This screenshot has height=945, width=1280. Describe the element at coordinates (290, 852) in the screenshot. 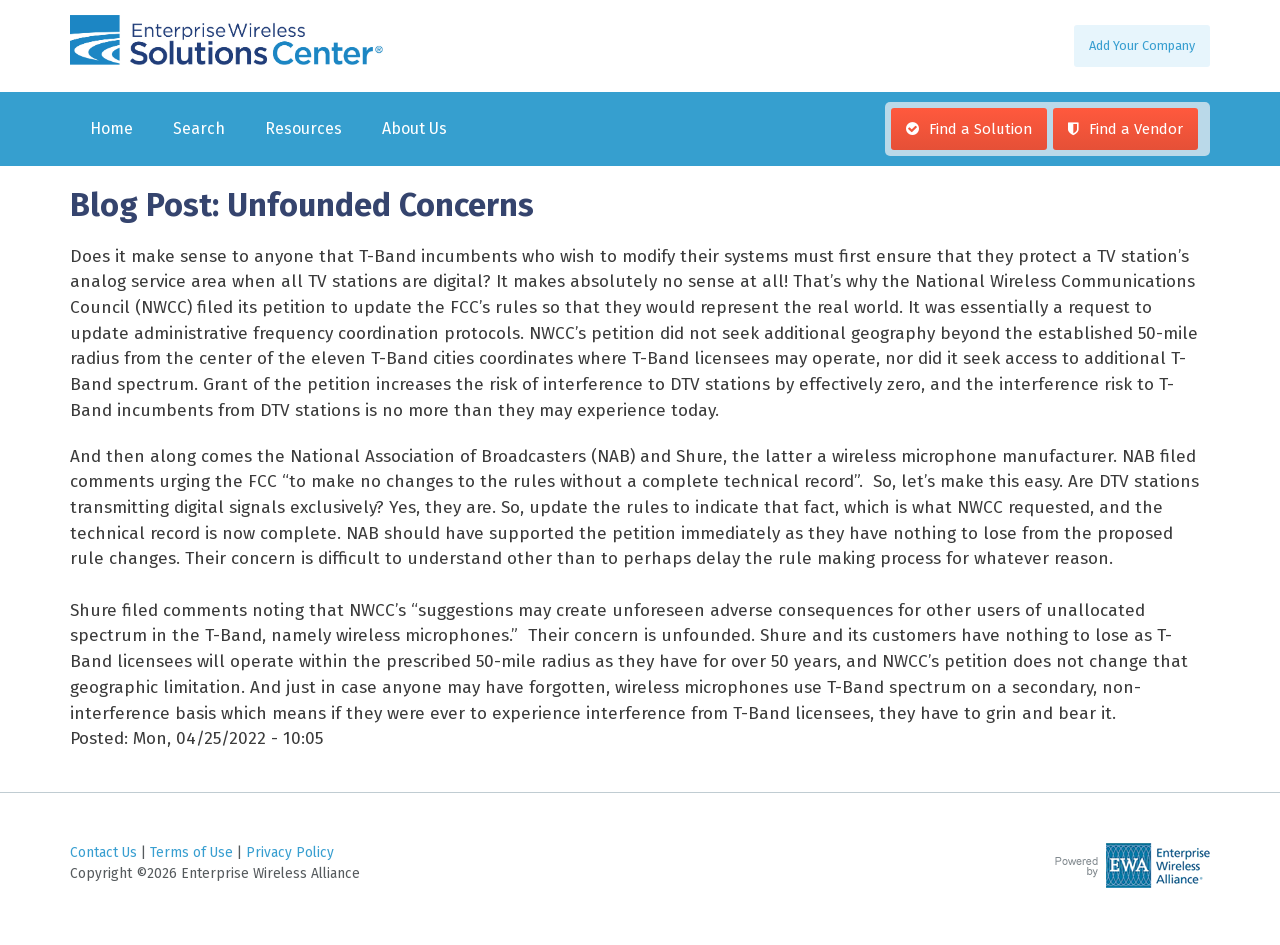

I see `Privacy Policy` at that location.